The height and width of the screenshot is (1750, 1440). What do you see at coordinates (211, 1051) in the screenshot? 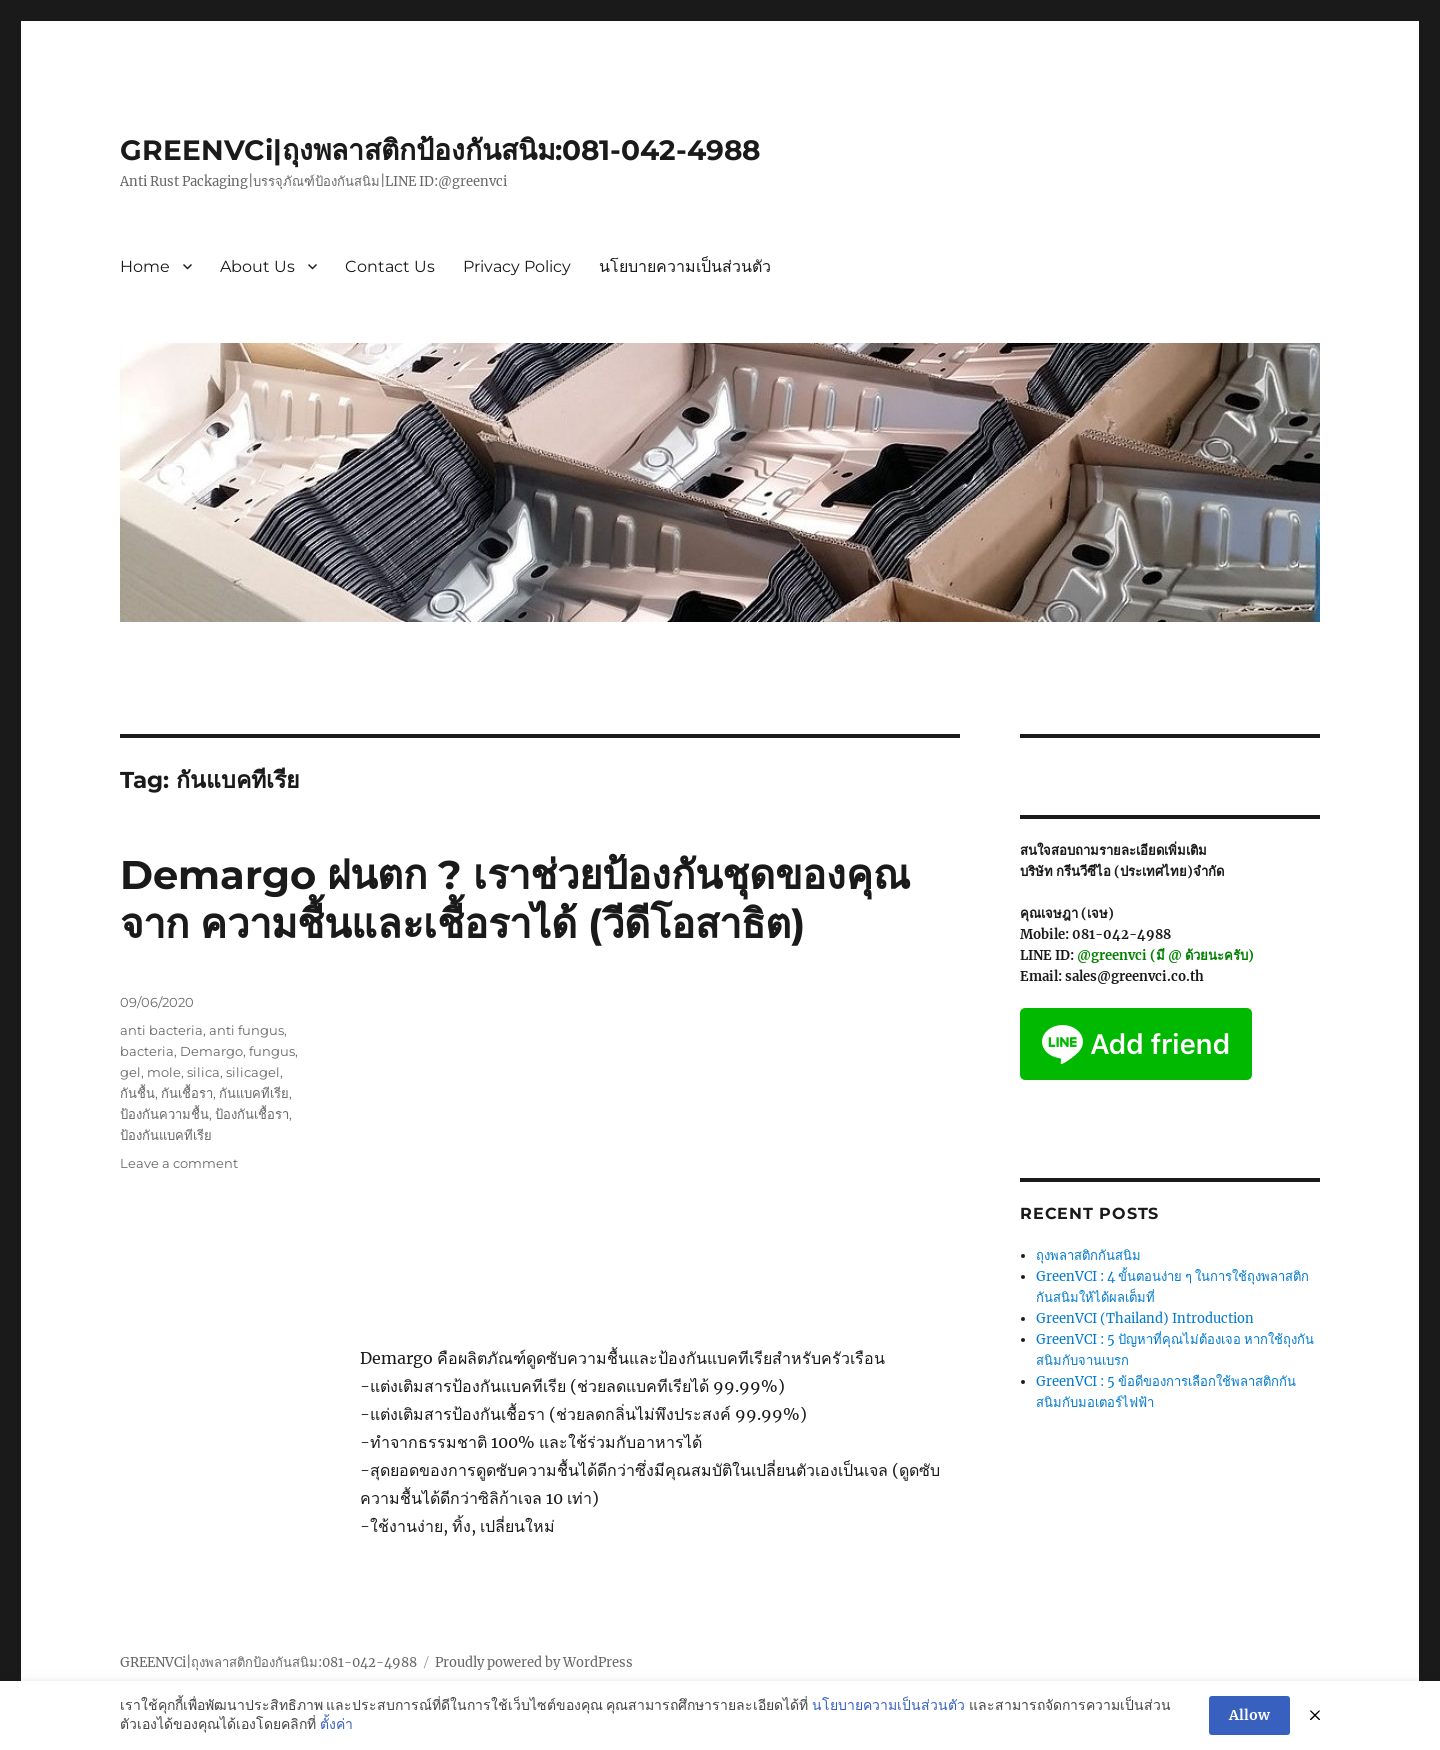
I see `Demargo` at bounding box center [211, 1051].